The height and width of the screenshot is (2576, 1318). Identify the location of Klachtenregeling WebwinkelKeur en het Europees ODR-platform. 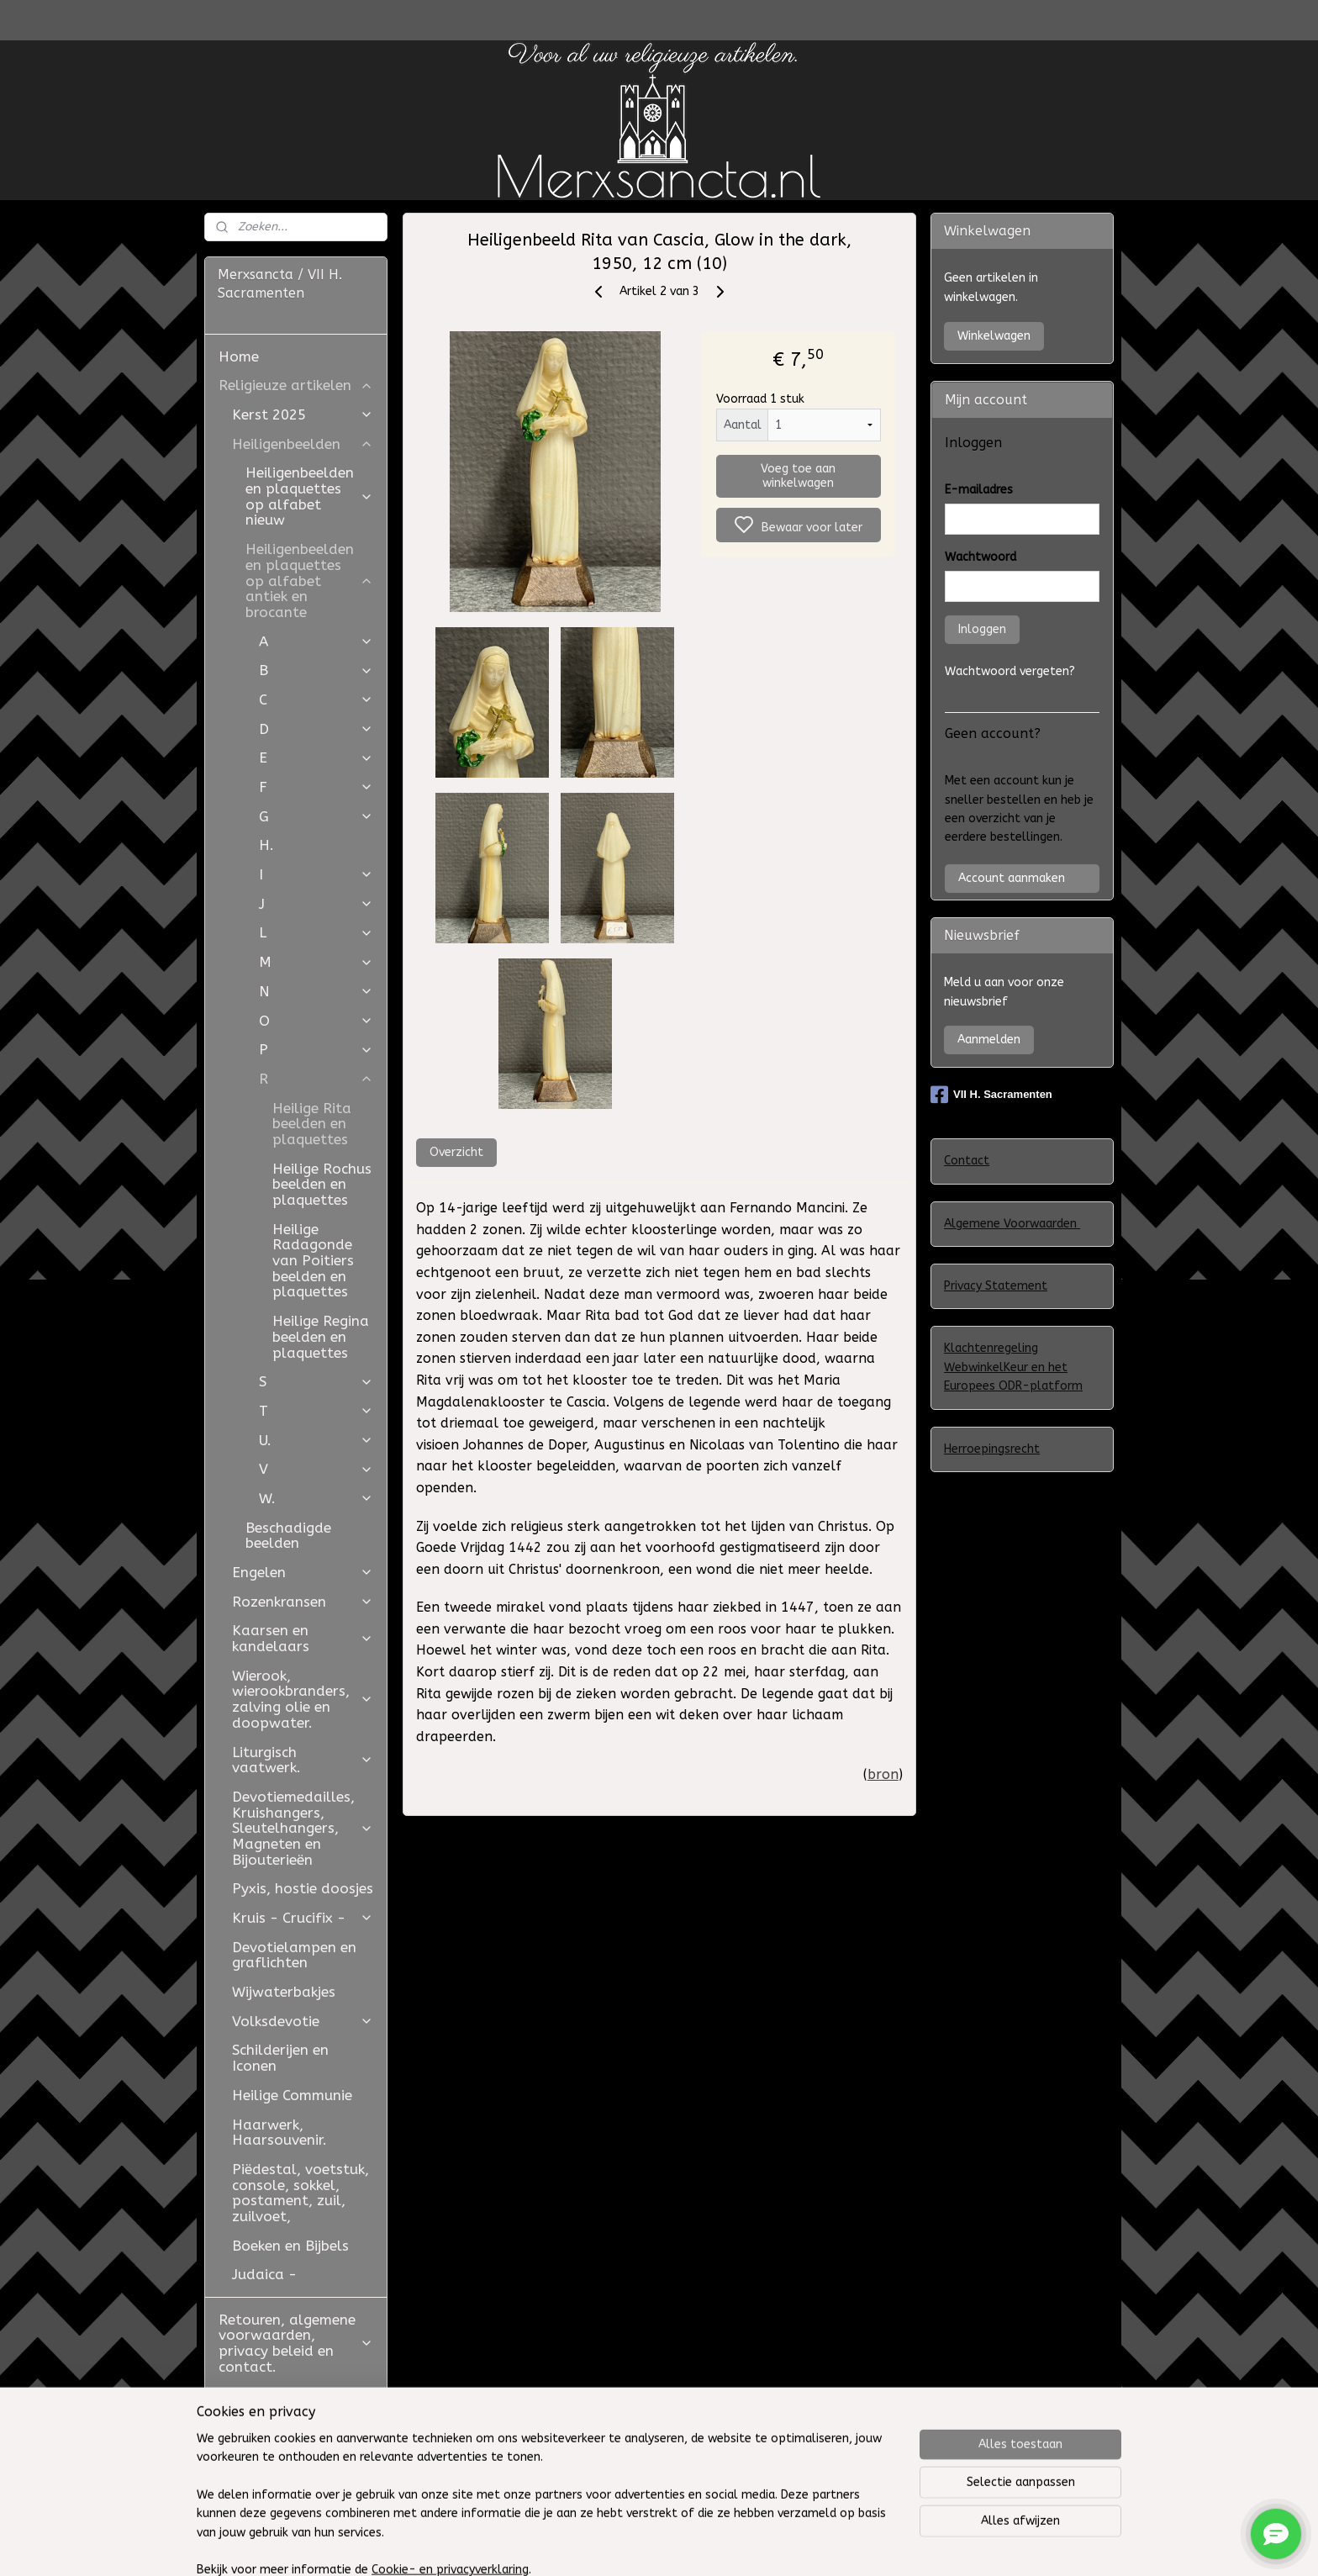
(1013, 1367).